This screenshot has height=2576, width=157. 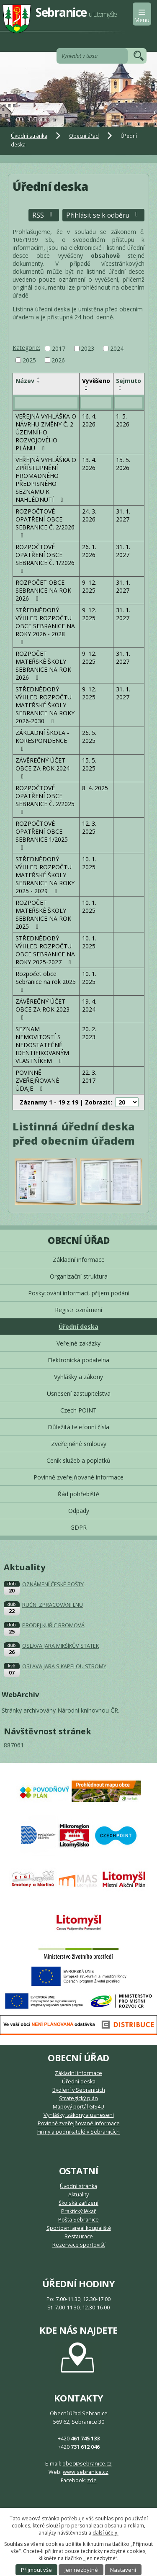 I want to click on 19. 4. 2024, so click(x=89, y=1005).